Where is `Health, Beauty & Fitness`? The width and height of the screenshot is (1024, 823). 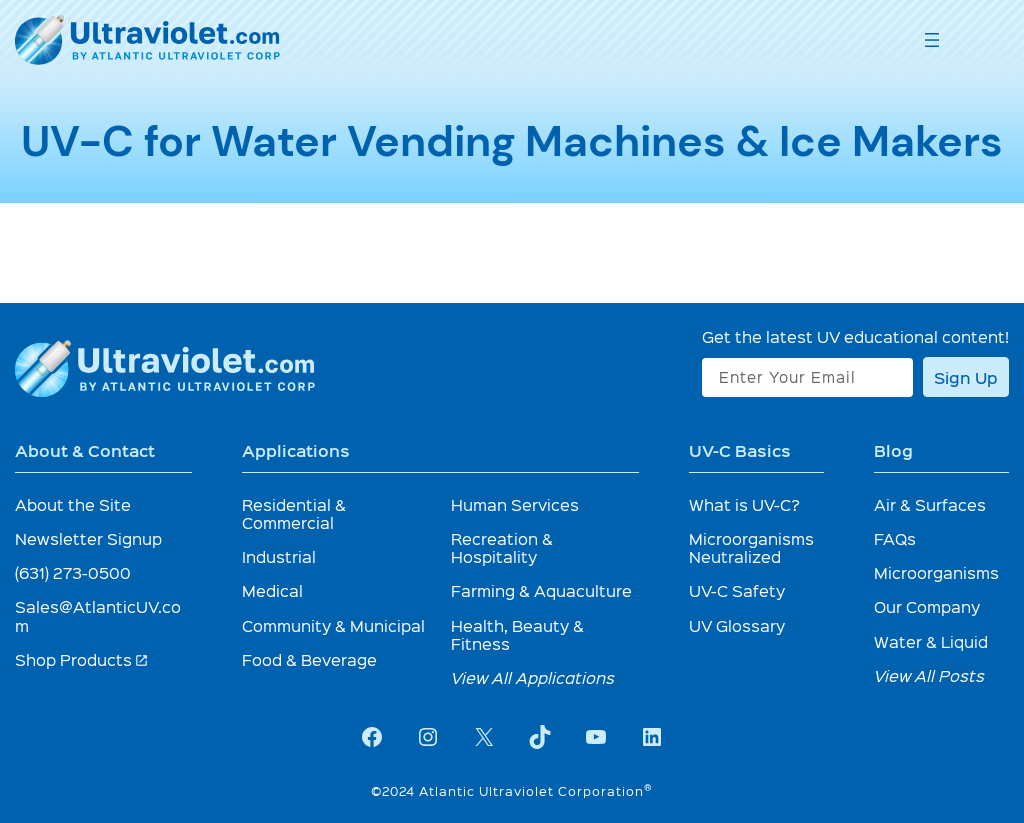
Health, Beauty & Fitness is located at coordinates (517, 634).